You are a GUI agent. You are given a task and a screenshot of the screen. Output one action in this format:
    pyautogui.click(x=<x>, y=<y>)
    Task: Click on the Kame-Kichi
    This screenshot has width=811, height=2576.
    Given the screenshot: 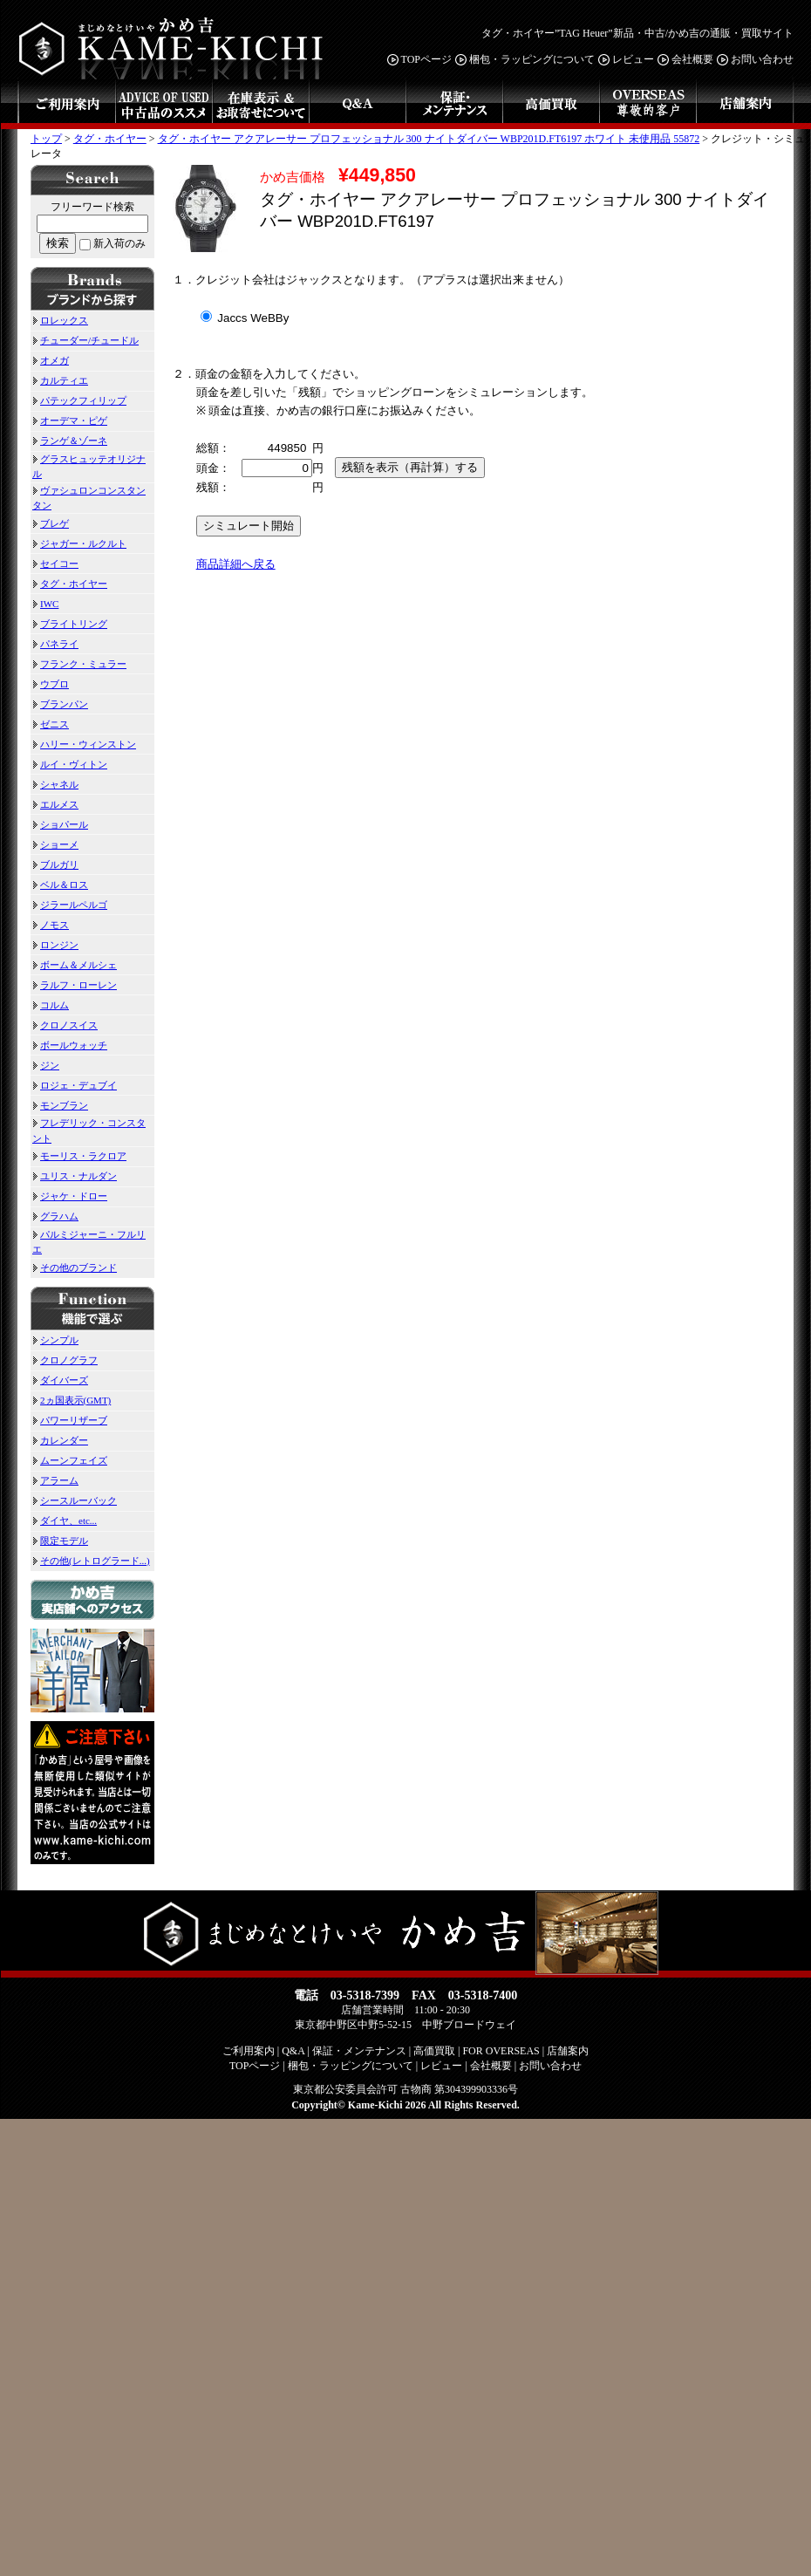 What is the action you would take?
    pyautogui.click(x=375, y=2105)
    